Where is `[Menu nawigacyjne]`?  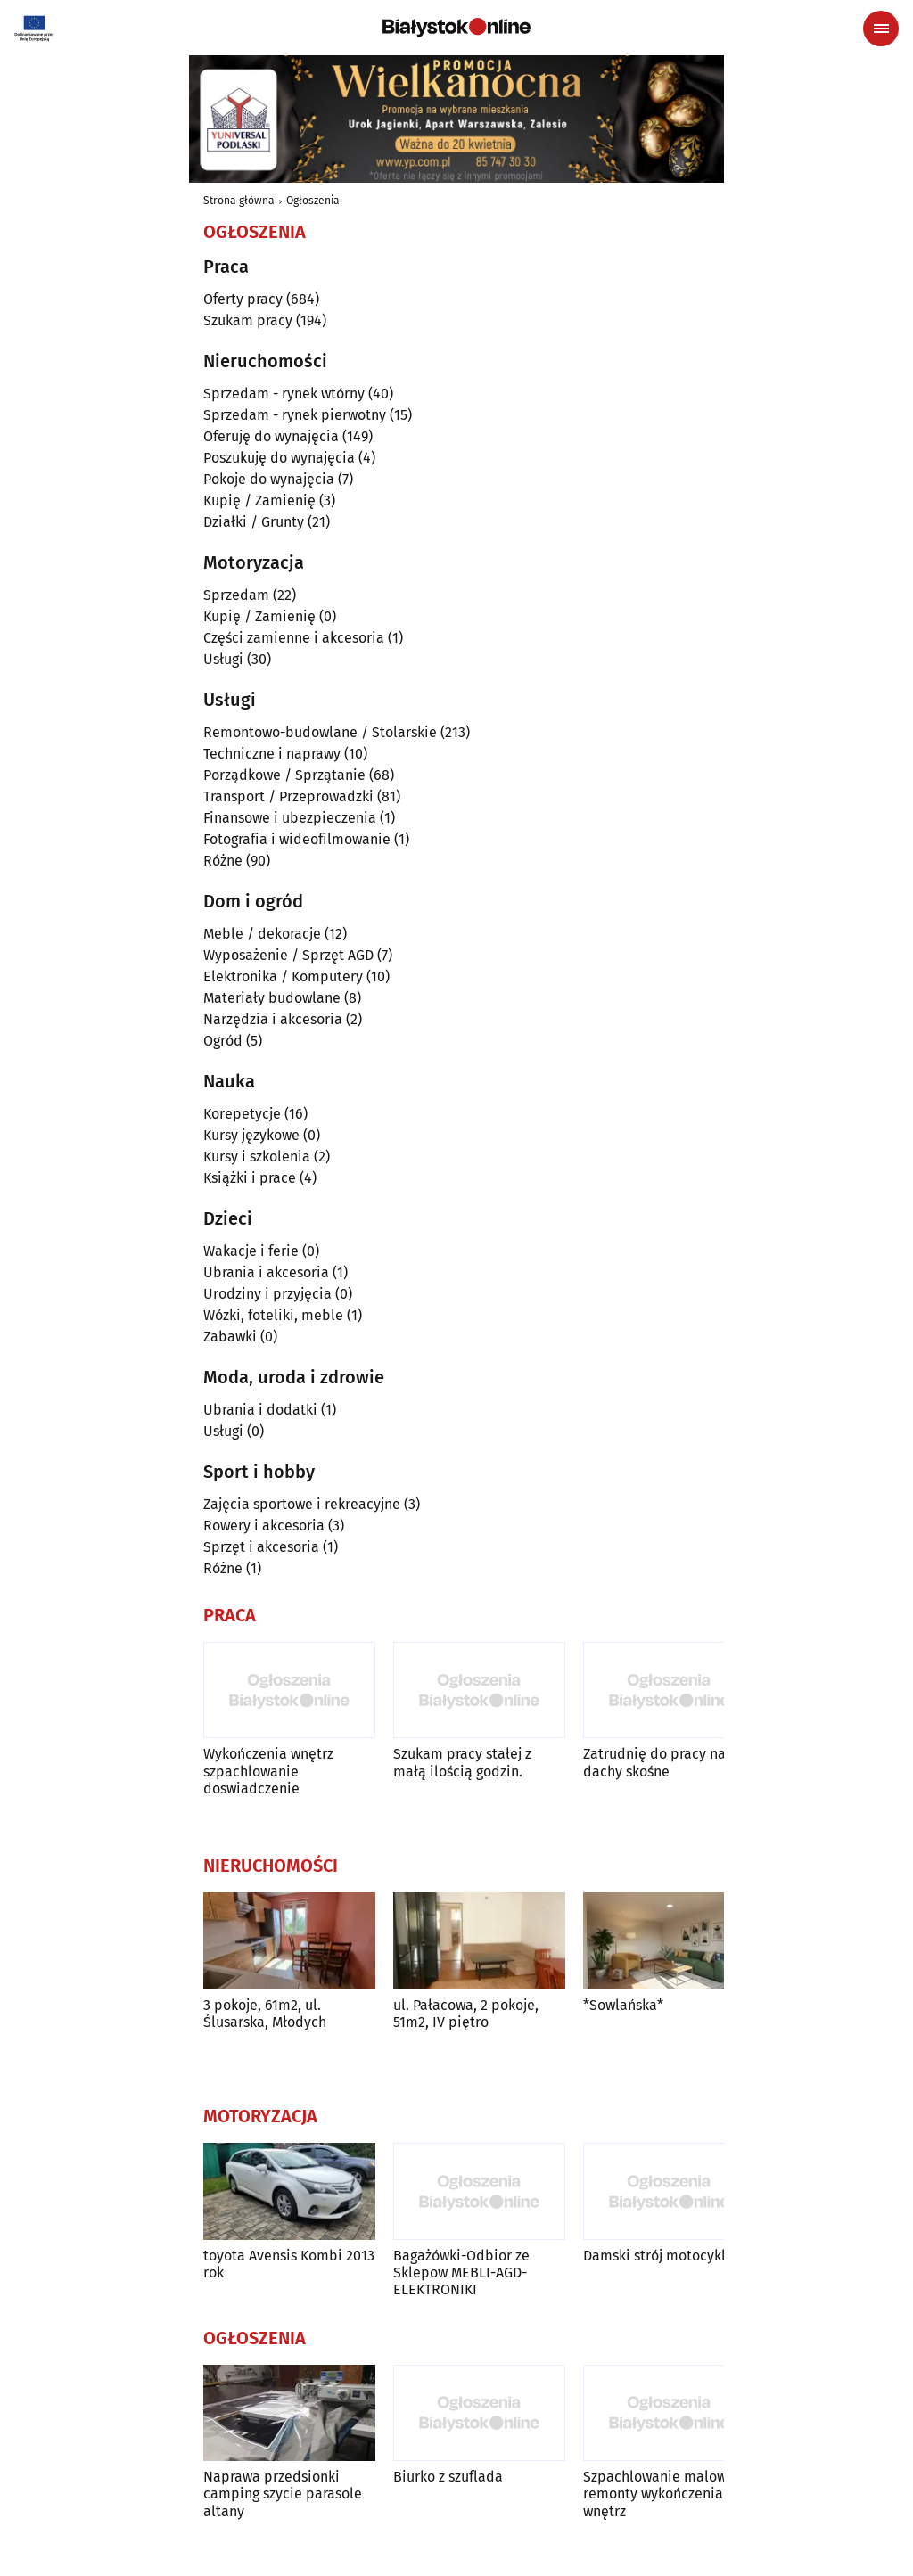 [Menu nawigacyjne] is located at coordinates (881, 28).